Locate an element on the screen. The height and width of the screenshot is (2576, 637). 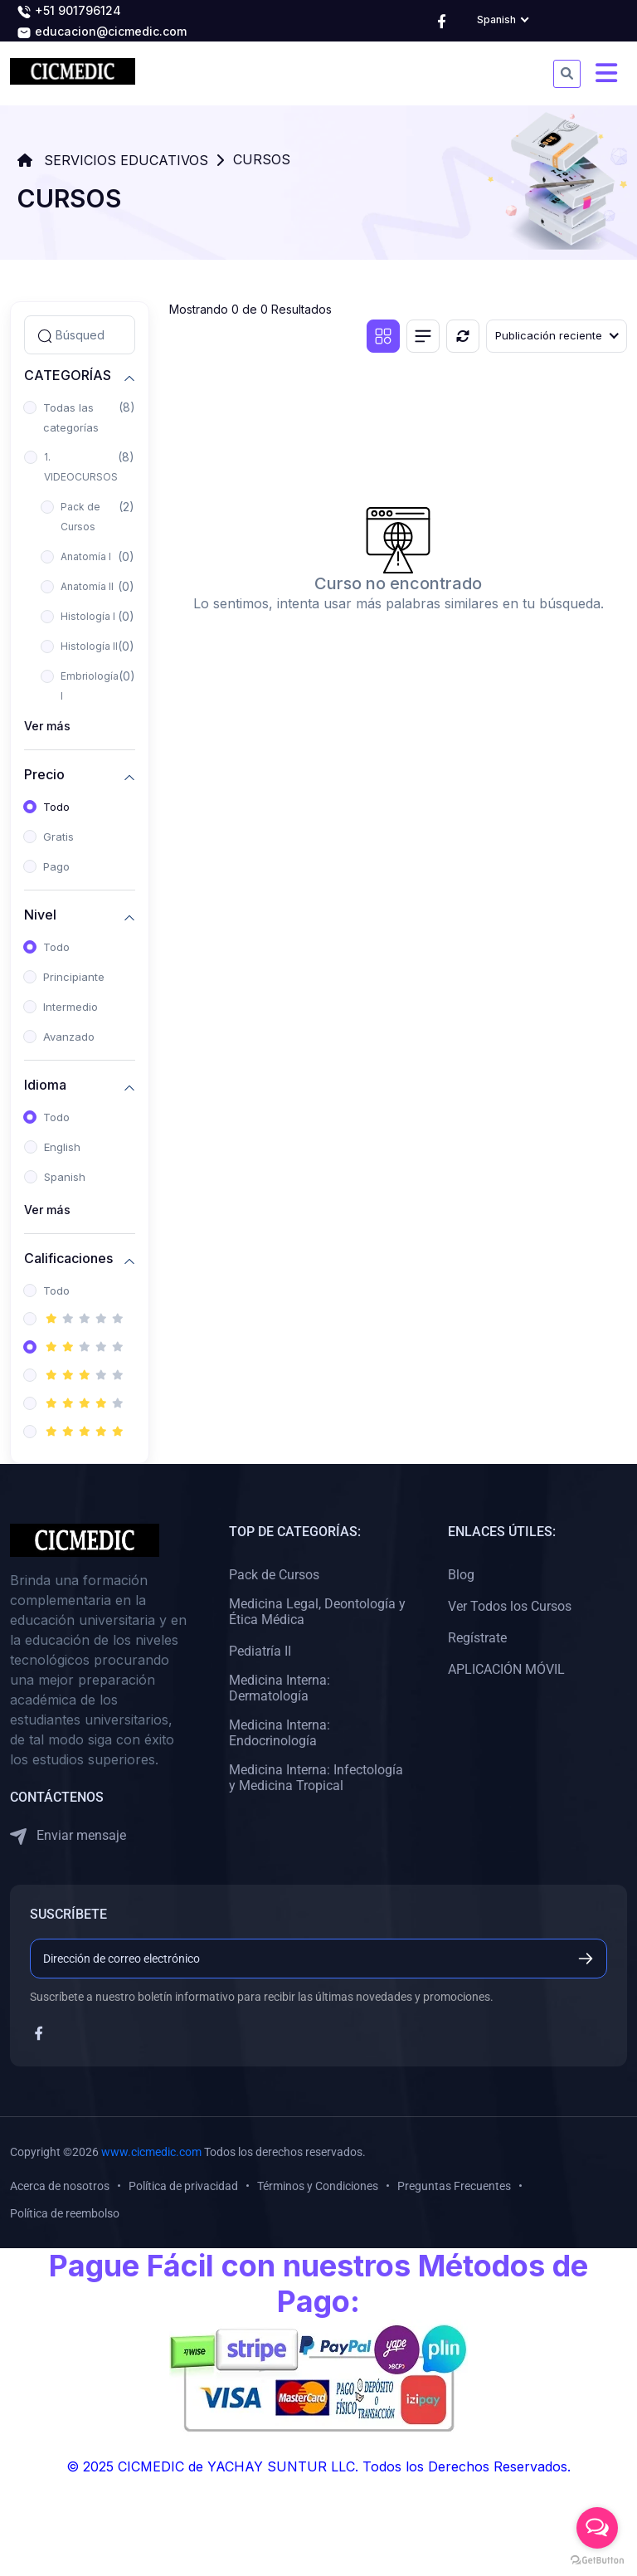
Pack de Cursos is located at coordinates (80, 516).